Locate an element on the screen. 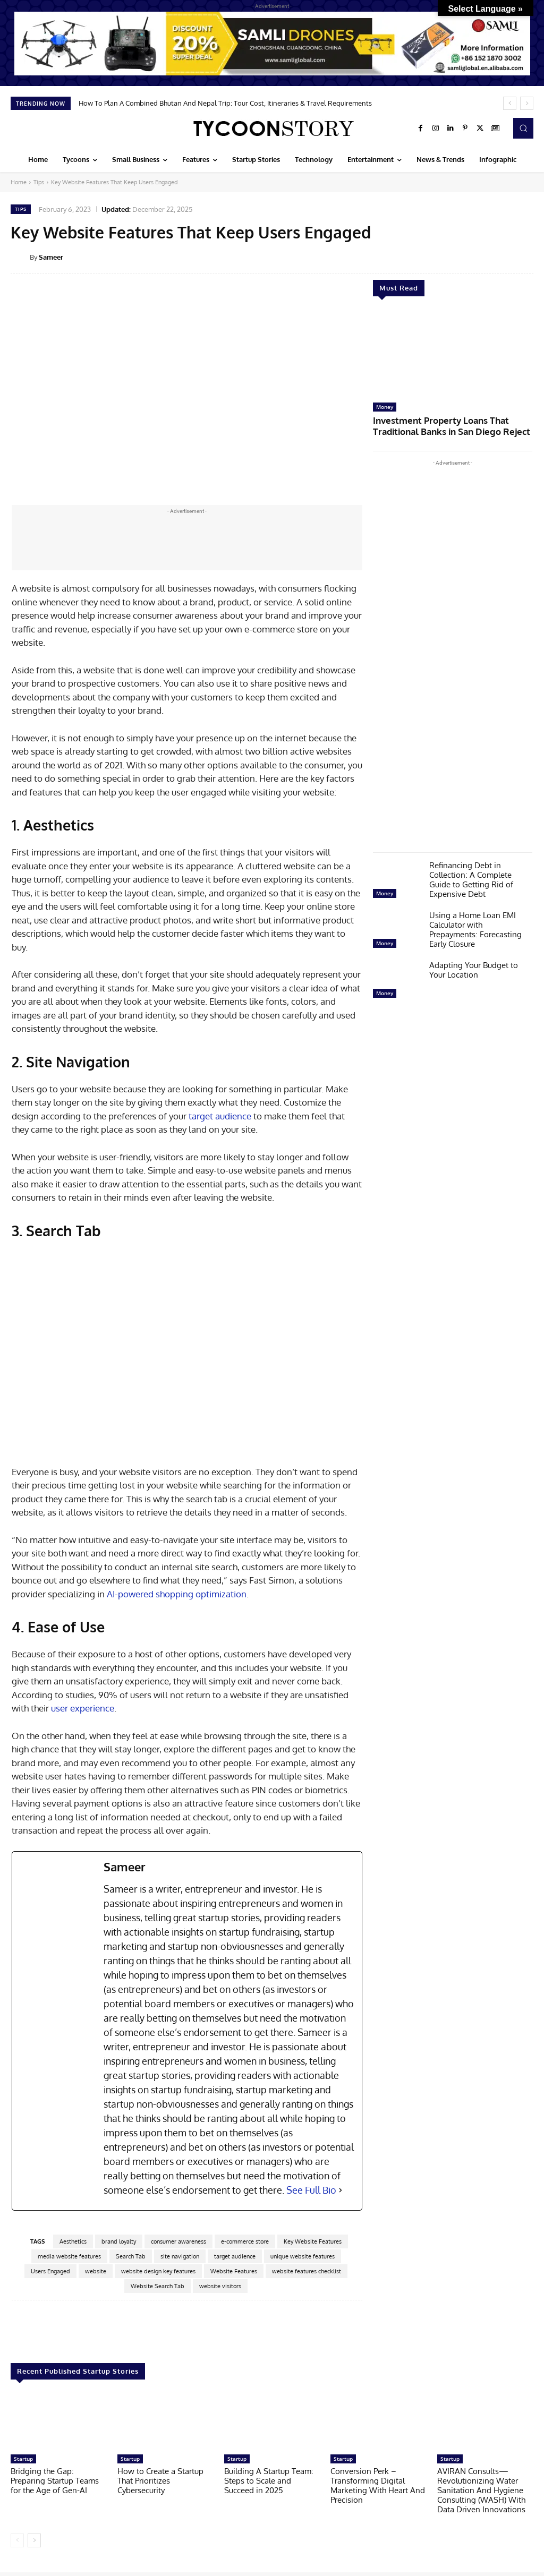 The height and width of the screenshot is (2576, 544). target audience is located at coordinates (218, 1116).